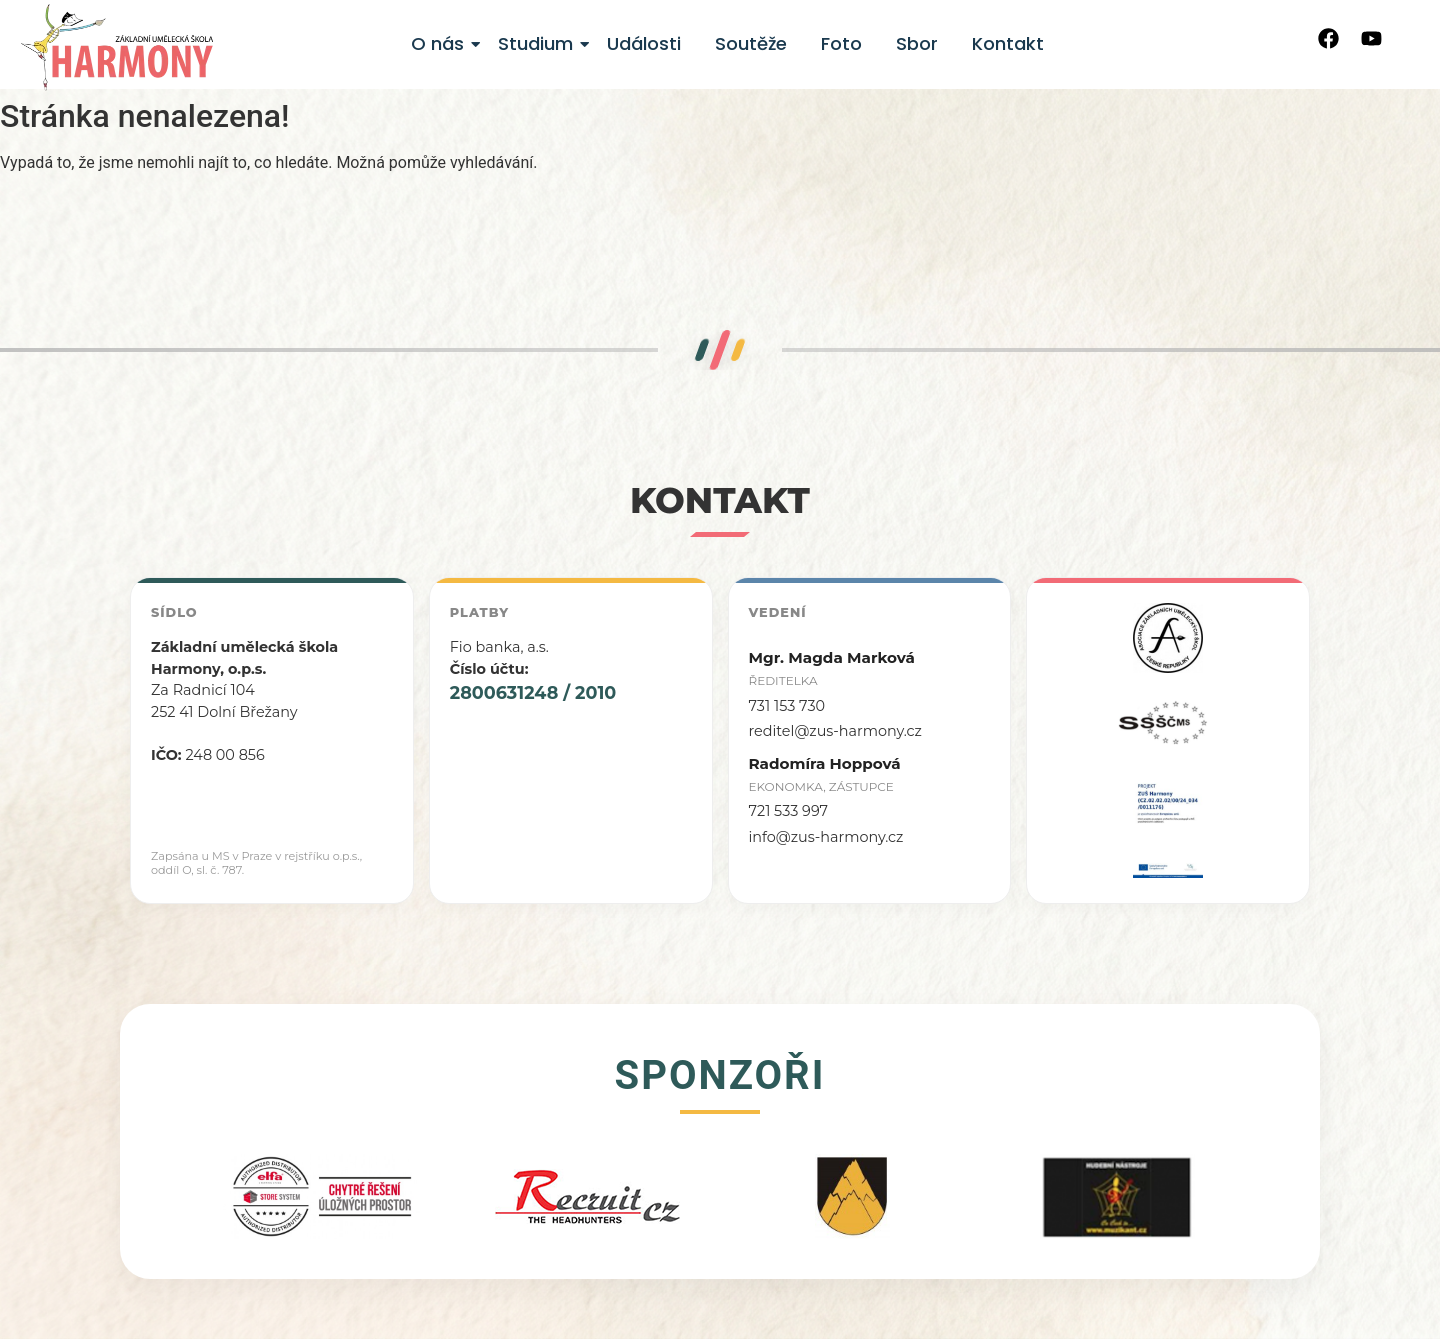  I want to click on Soutěže, so click(751, 43).